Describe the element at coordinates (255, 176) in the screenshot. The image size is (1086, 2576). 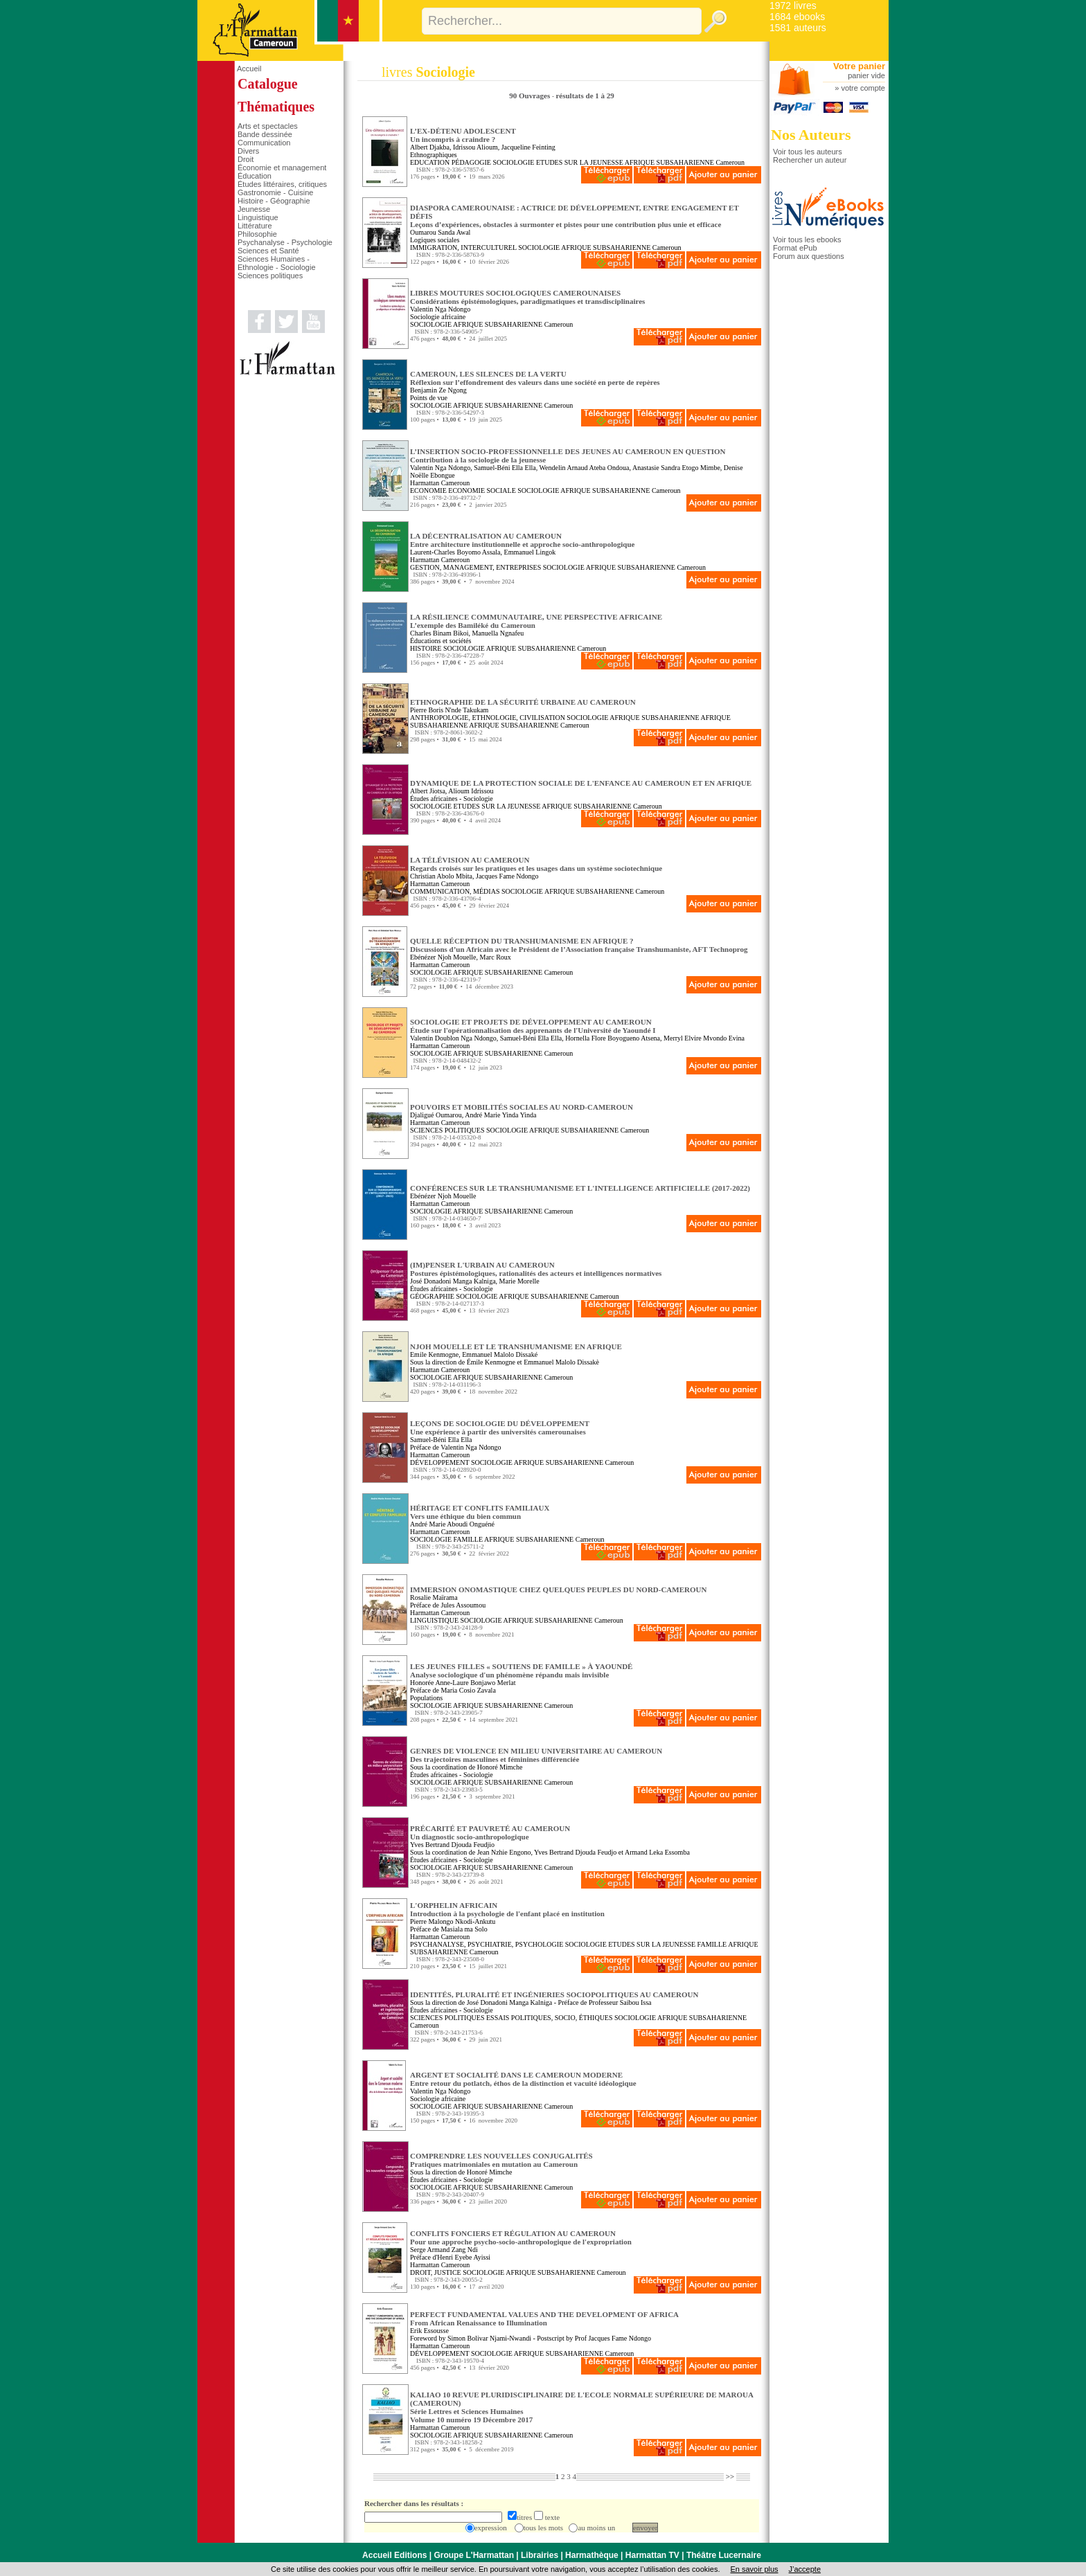
I see `Éducation` at that location.